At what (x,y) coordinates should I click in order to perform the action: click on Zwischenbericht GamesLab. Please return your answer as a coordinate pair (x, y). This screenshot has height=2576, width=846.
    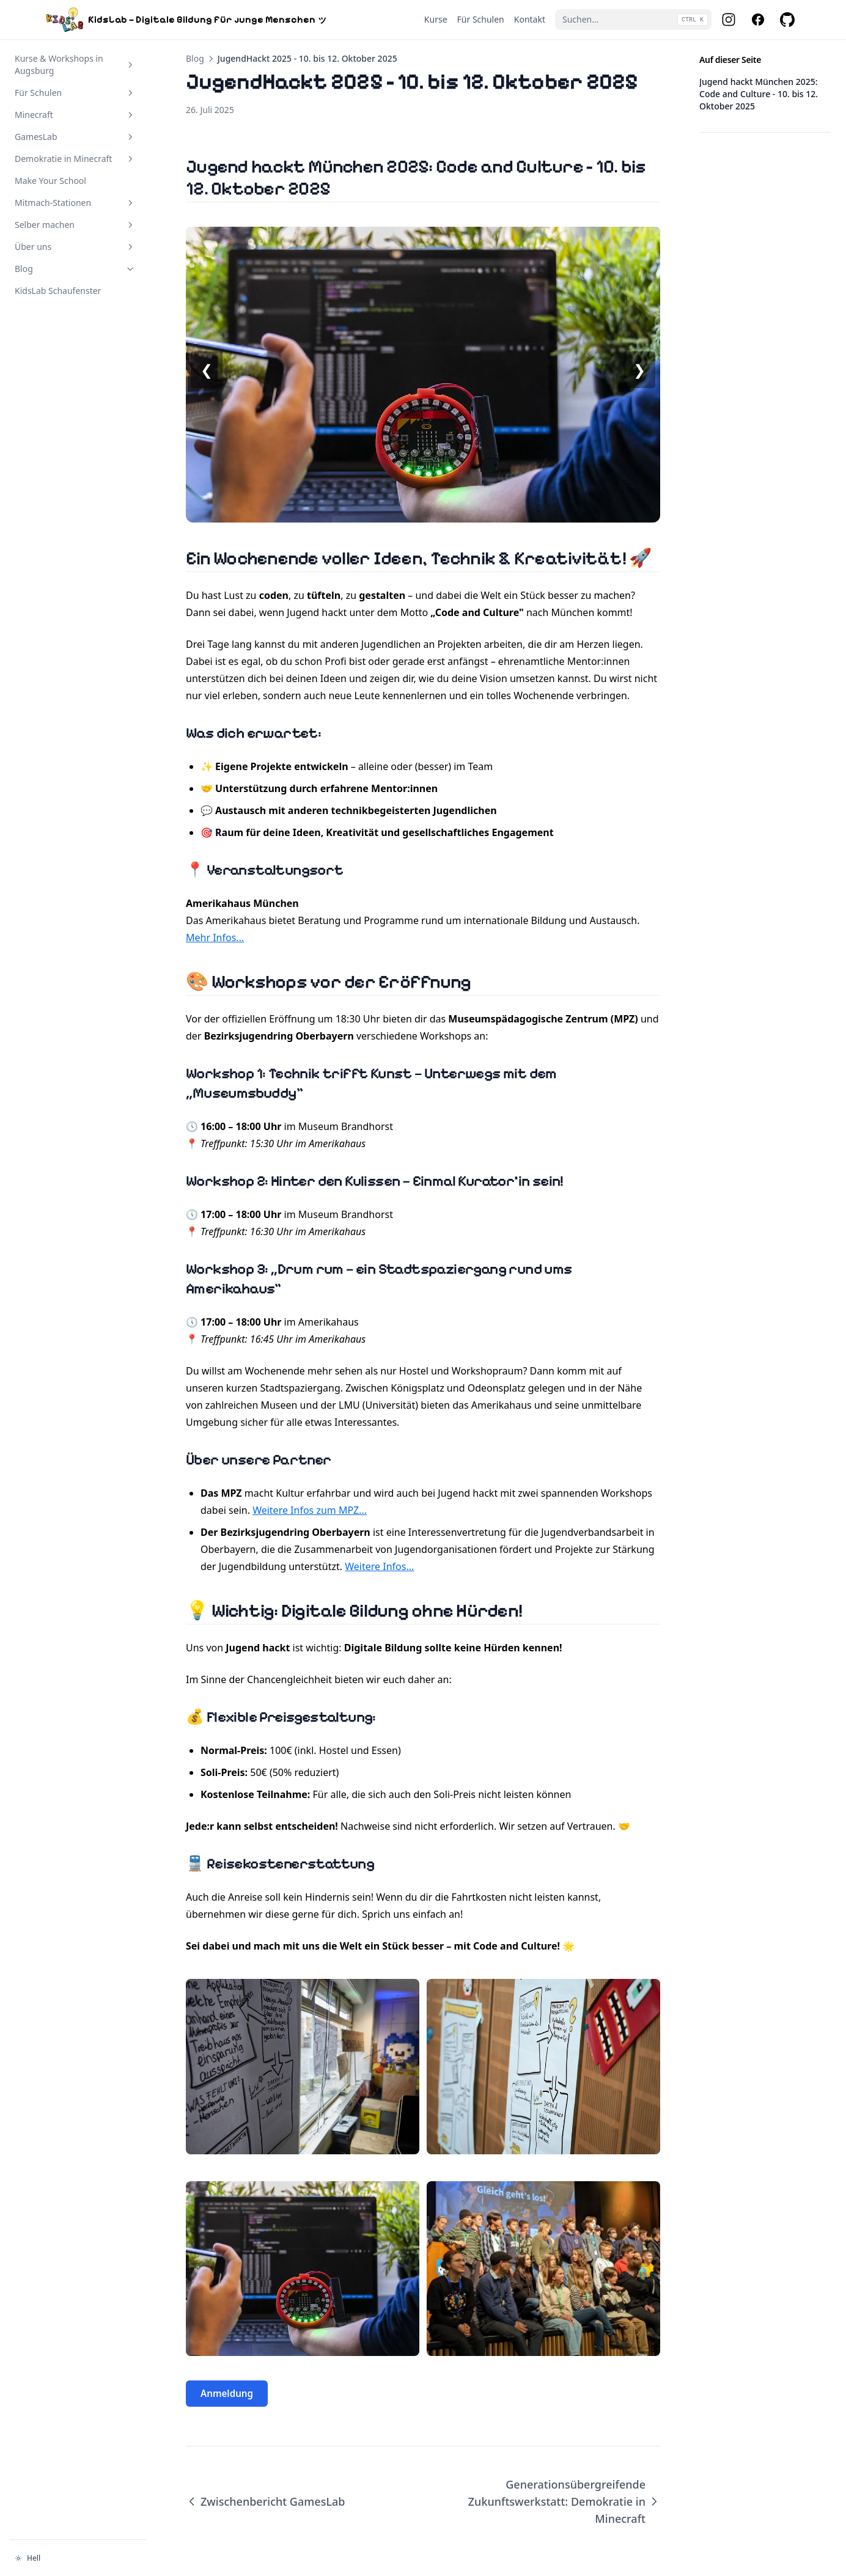
    Looking at the image, I should click on (265, 2501).